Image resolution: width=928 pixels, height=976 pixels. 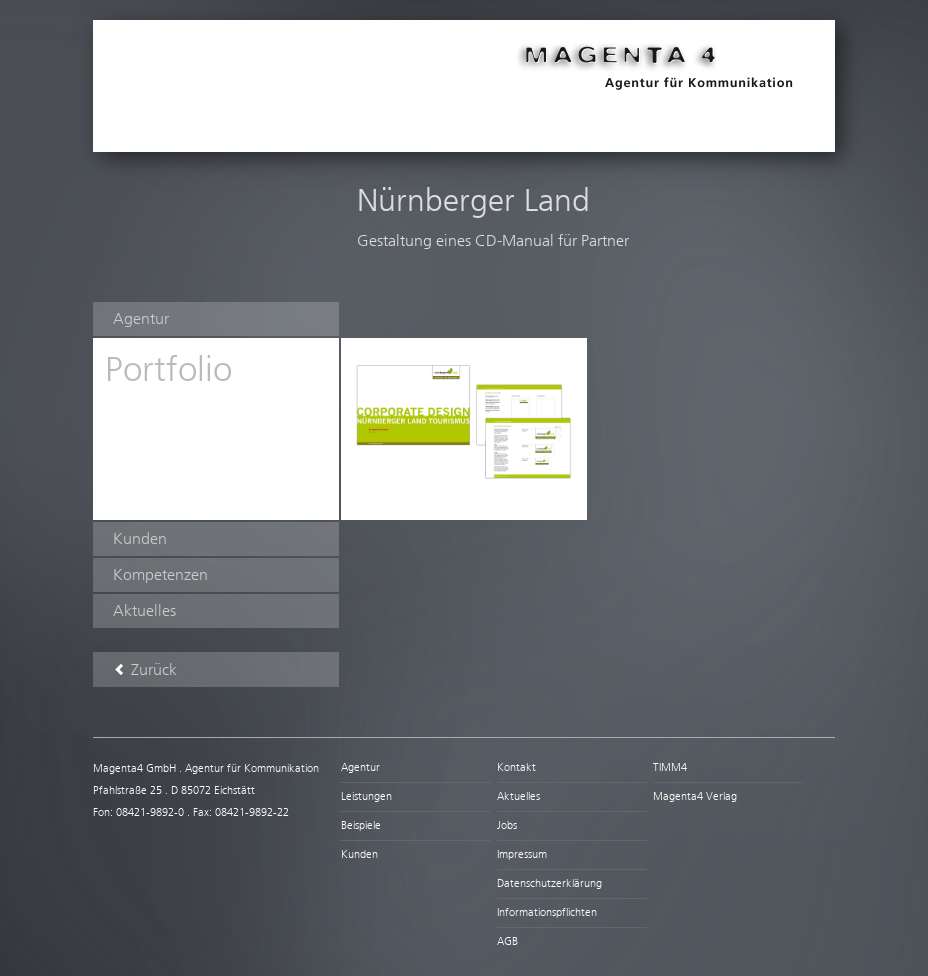 I want to click on Impressum, so click(x=522, y=854).